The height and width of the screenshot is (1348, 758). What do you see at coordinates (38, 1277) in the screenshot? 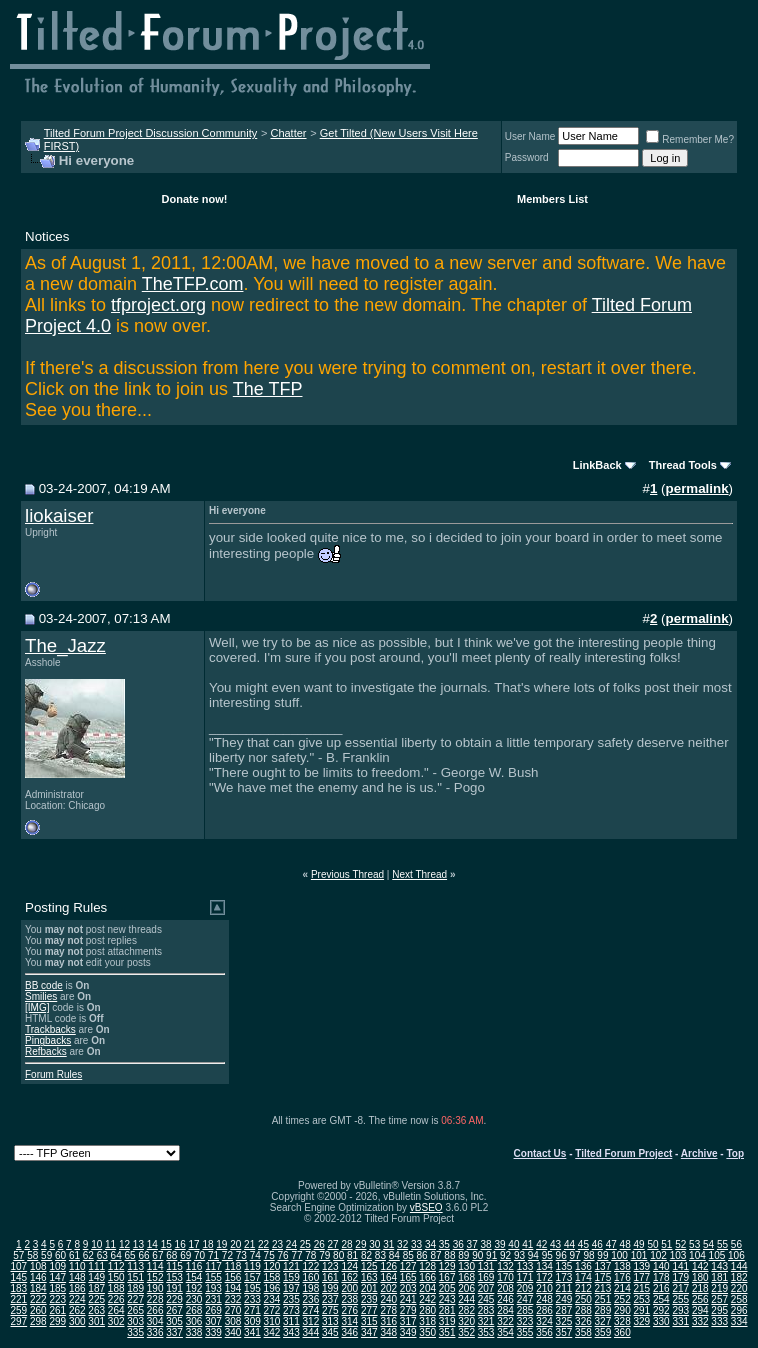
I see `146` at bounding box center [38, 1277].